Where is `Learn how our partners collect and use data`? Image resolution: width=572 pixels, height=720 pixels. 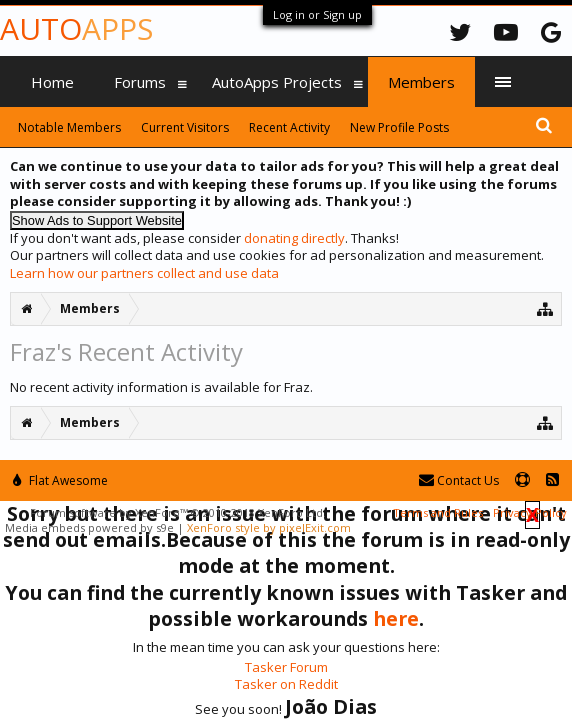
Learn how our partners collect and use data is located at coordinates (144, 273).